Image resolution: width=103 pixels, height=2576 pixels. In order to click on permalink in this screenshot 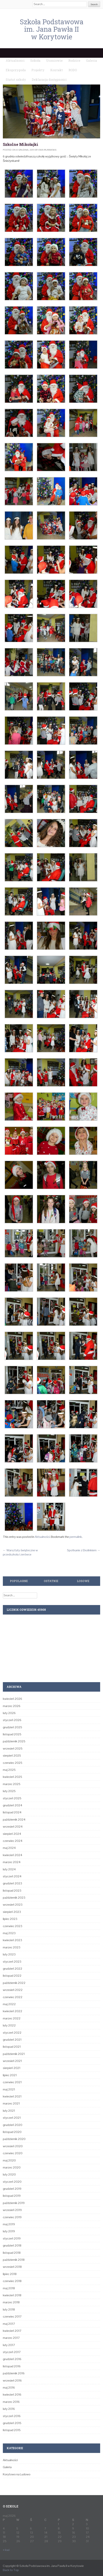, I will do `click(75, 1537)`.